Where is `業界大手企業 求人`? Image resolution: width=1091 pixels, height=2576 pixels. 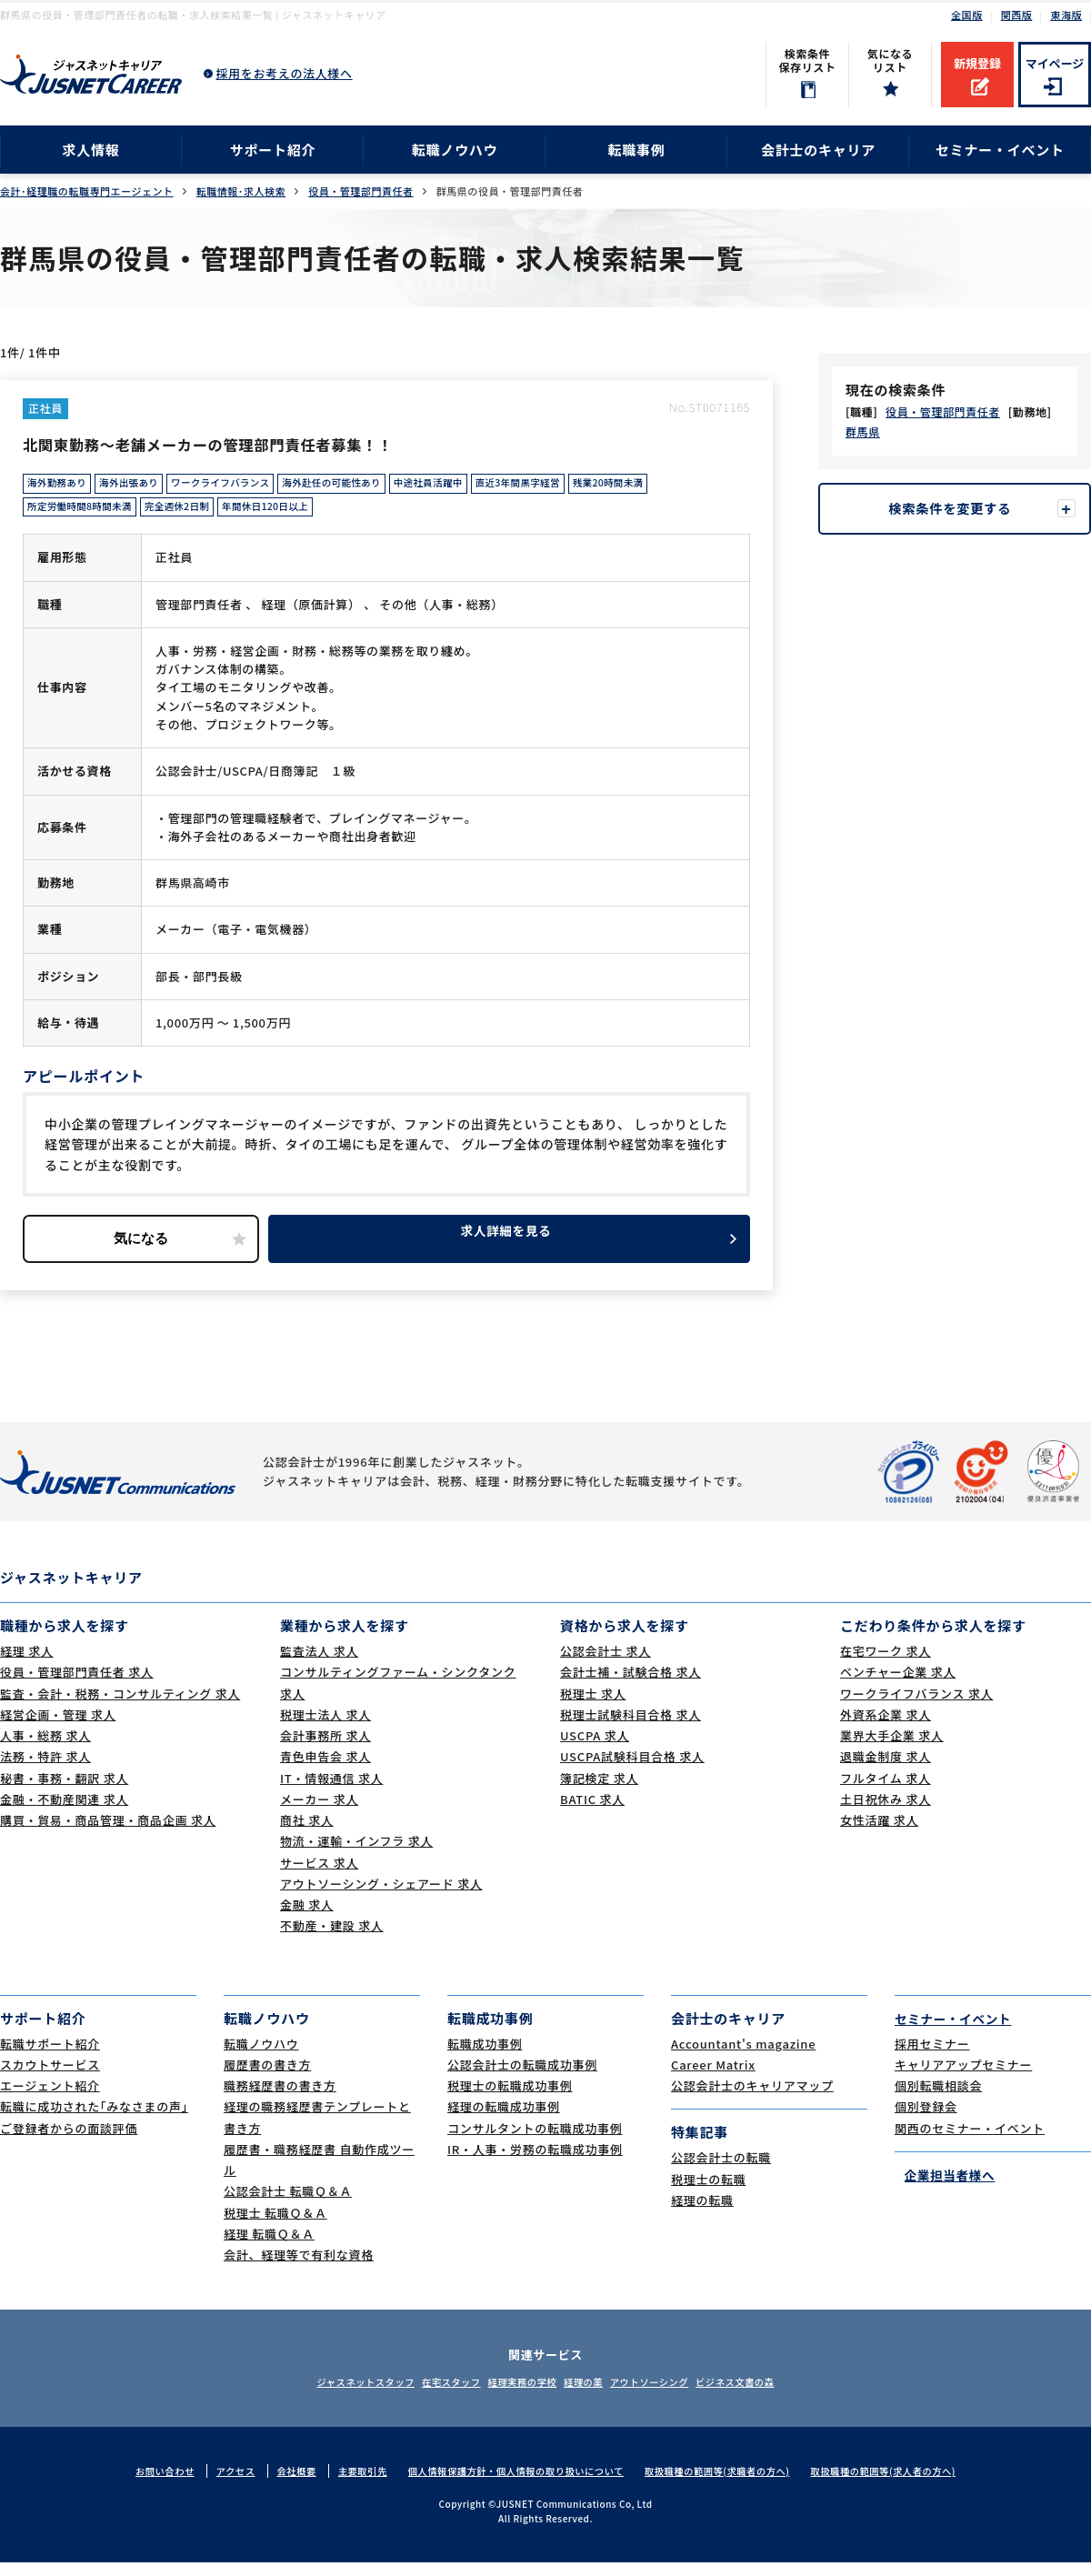 業界大手企業 求人 is located at coordinates (892, 1749).